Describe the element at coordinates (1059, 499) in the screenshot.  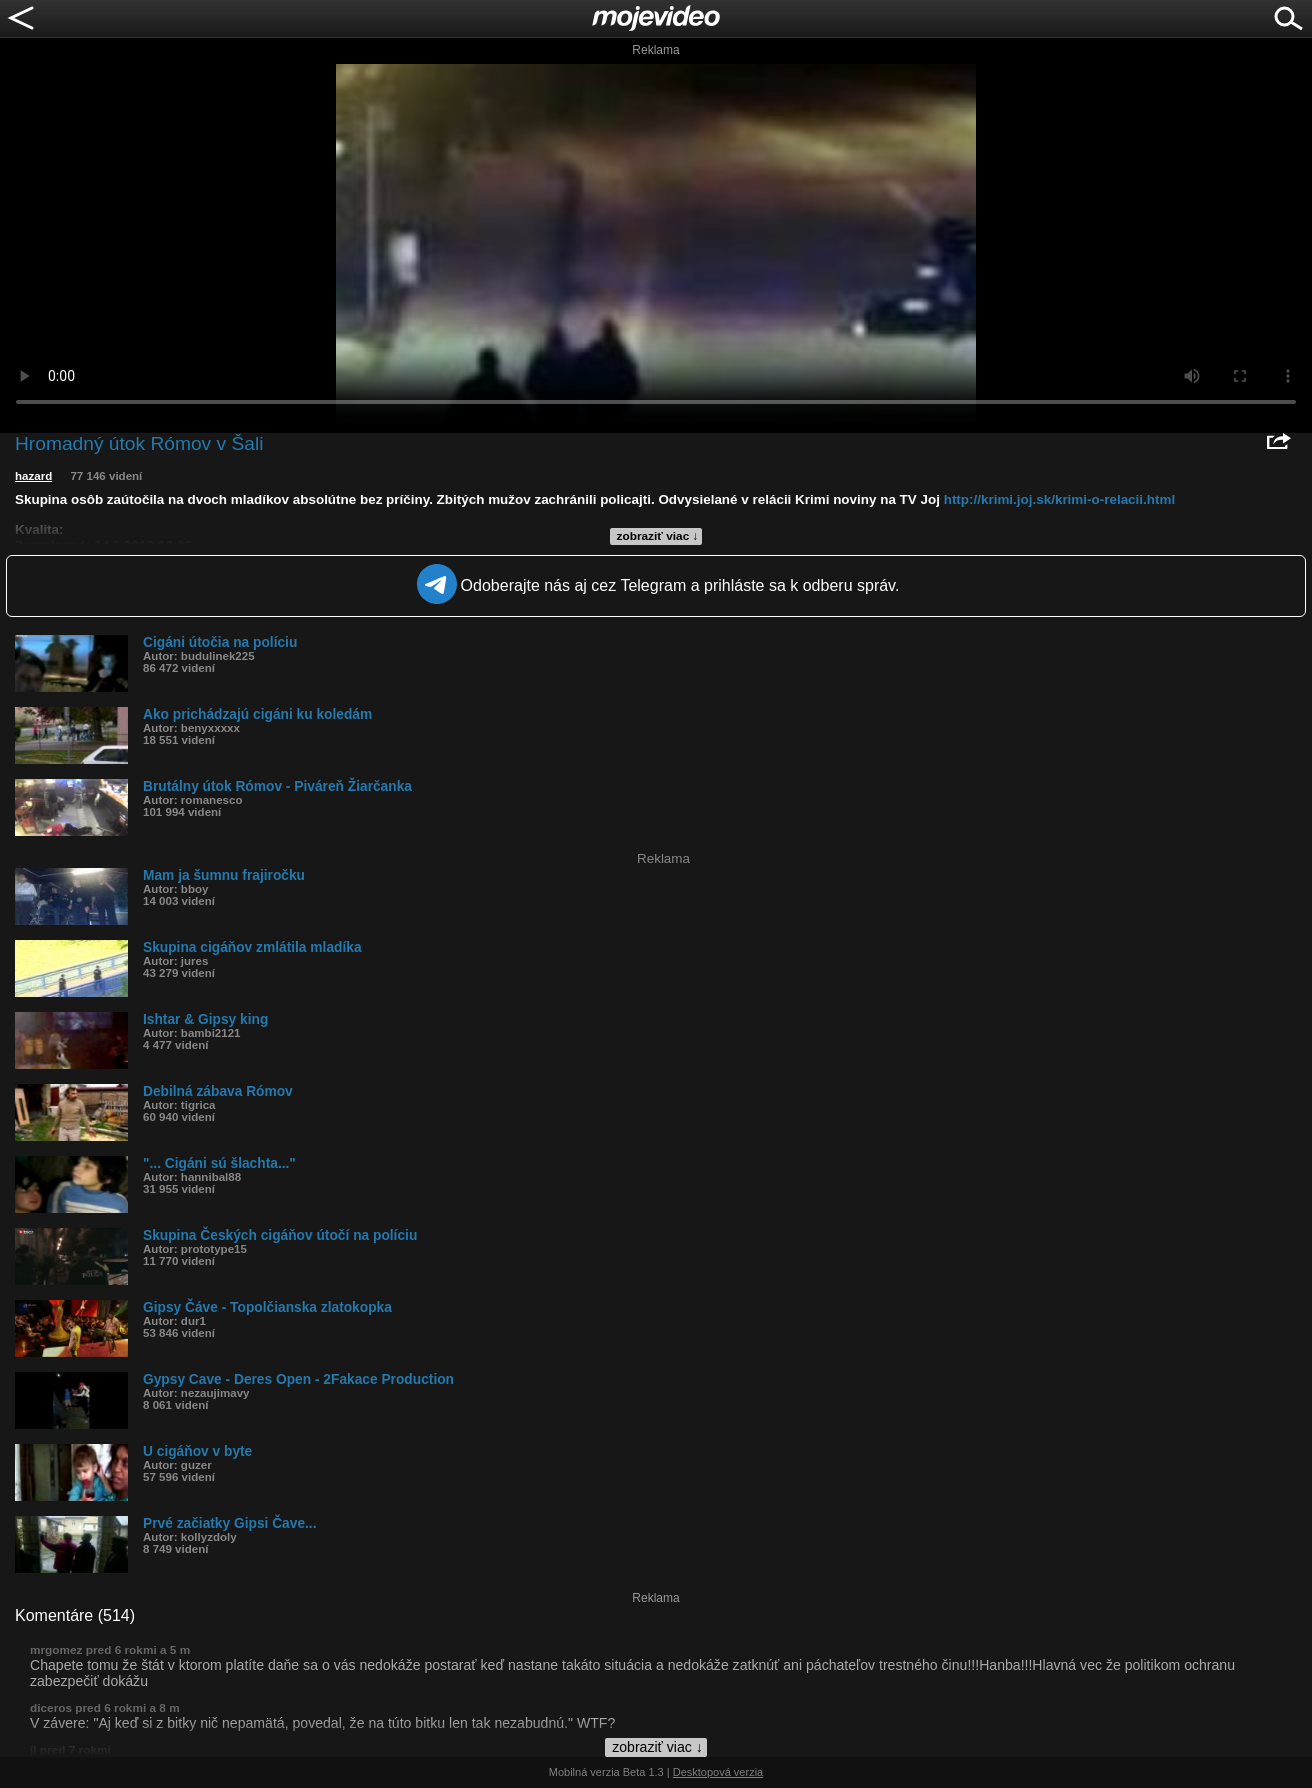
I see `http://krimi.joj.sk/krimi-o-relacii.html` at that location.